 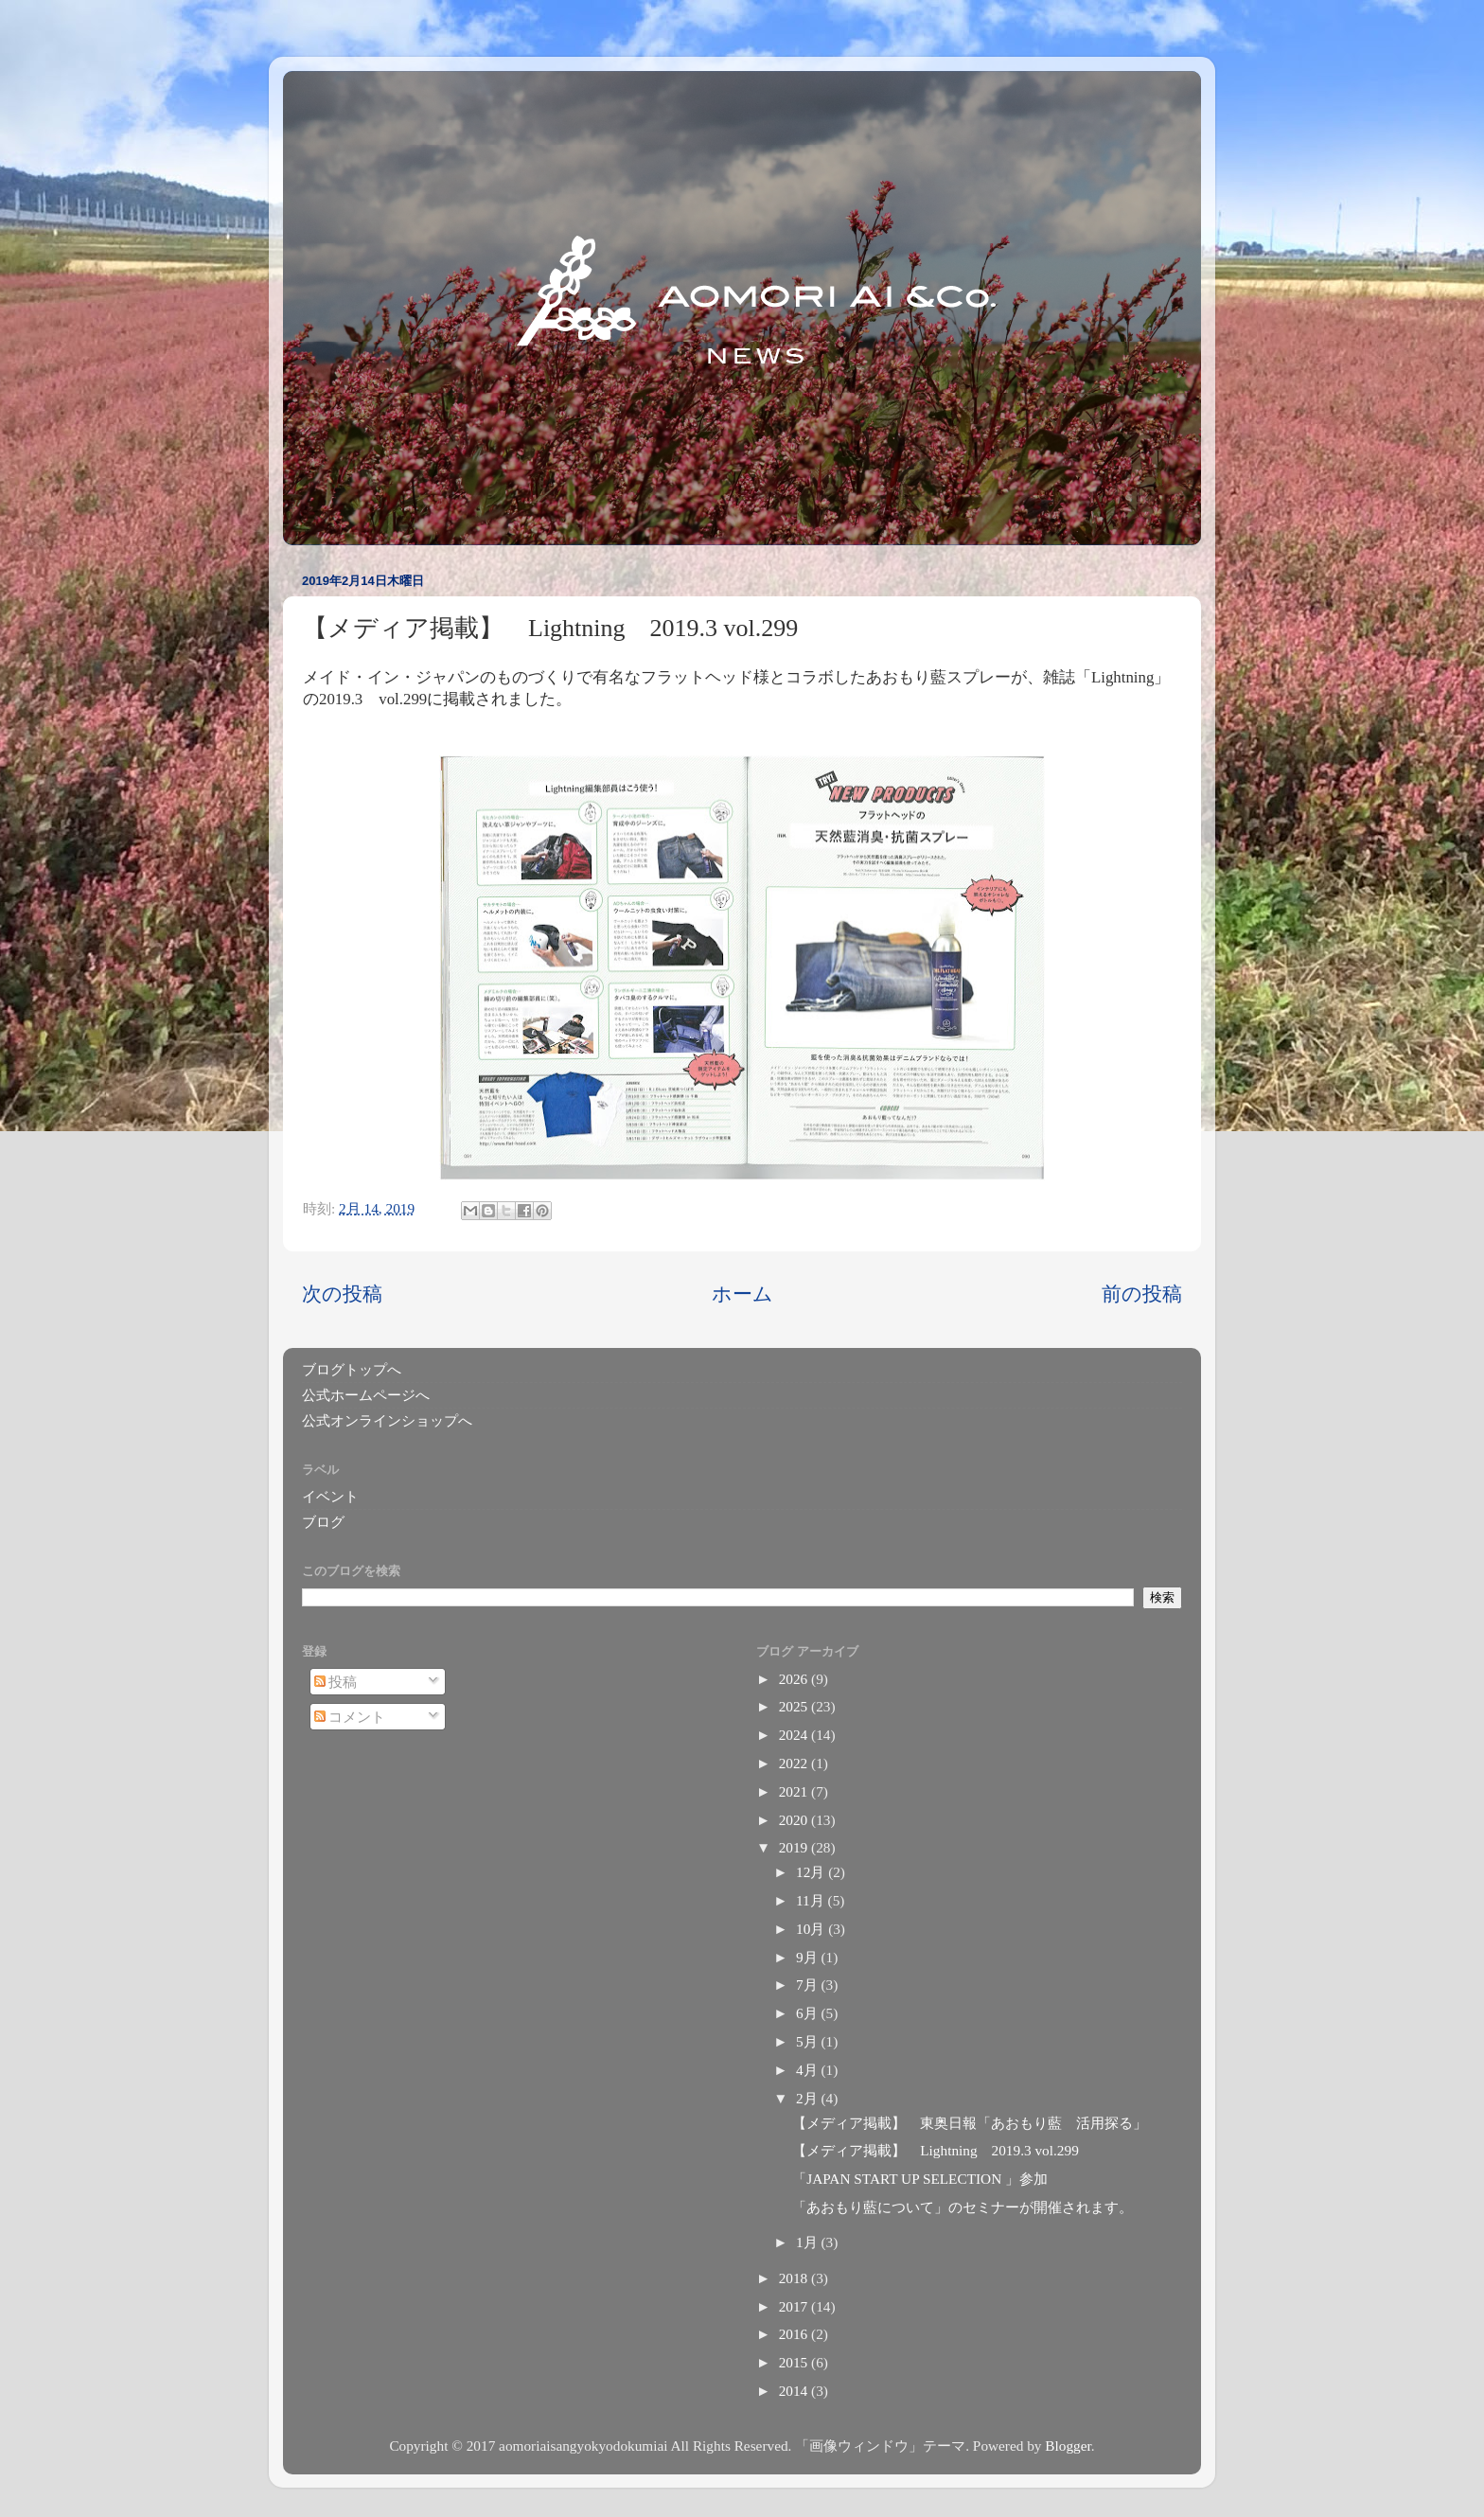 What do you see at coordinates (795, 2362) in the screenshot?
I see `2015` at bounding box center [795, 2362].